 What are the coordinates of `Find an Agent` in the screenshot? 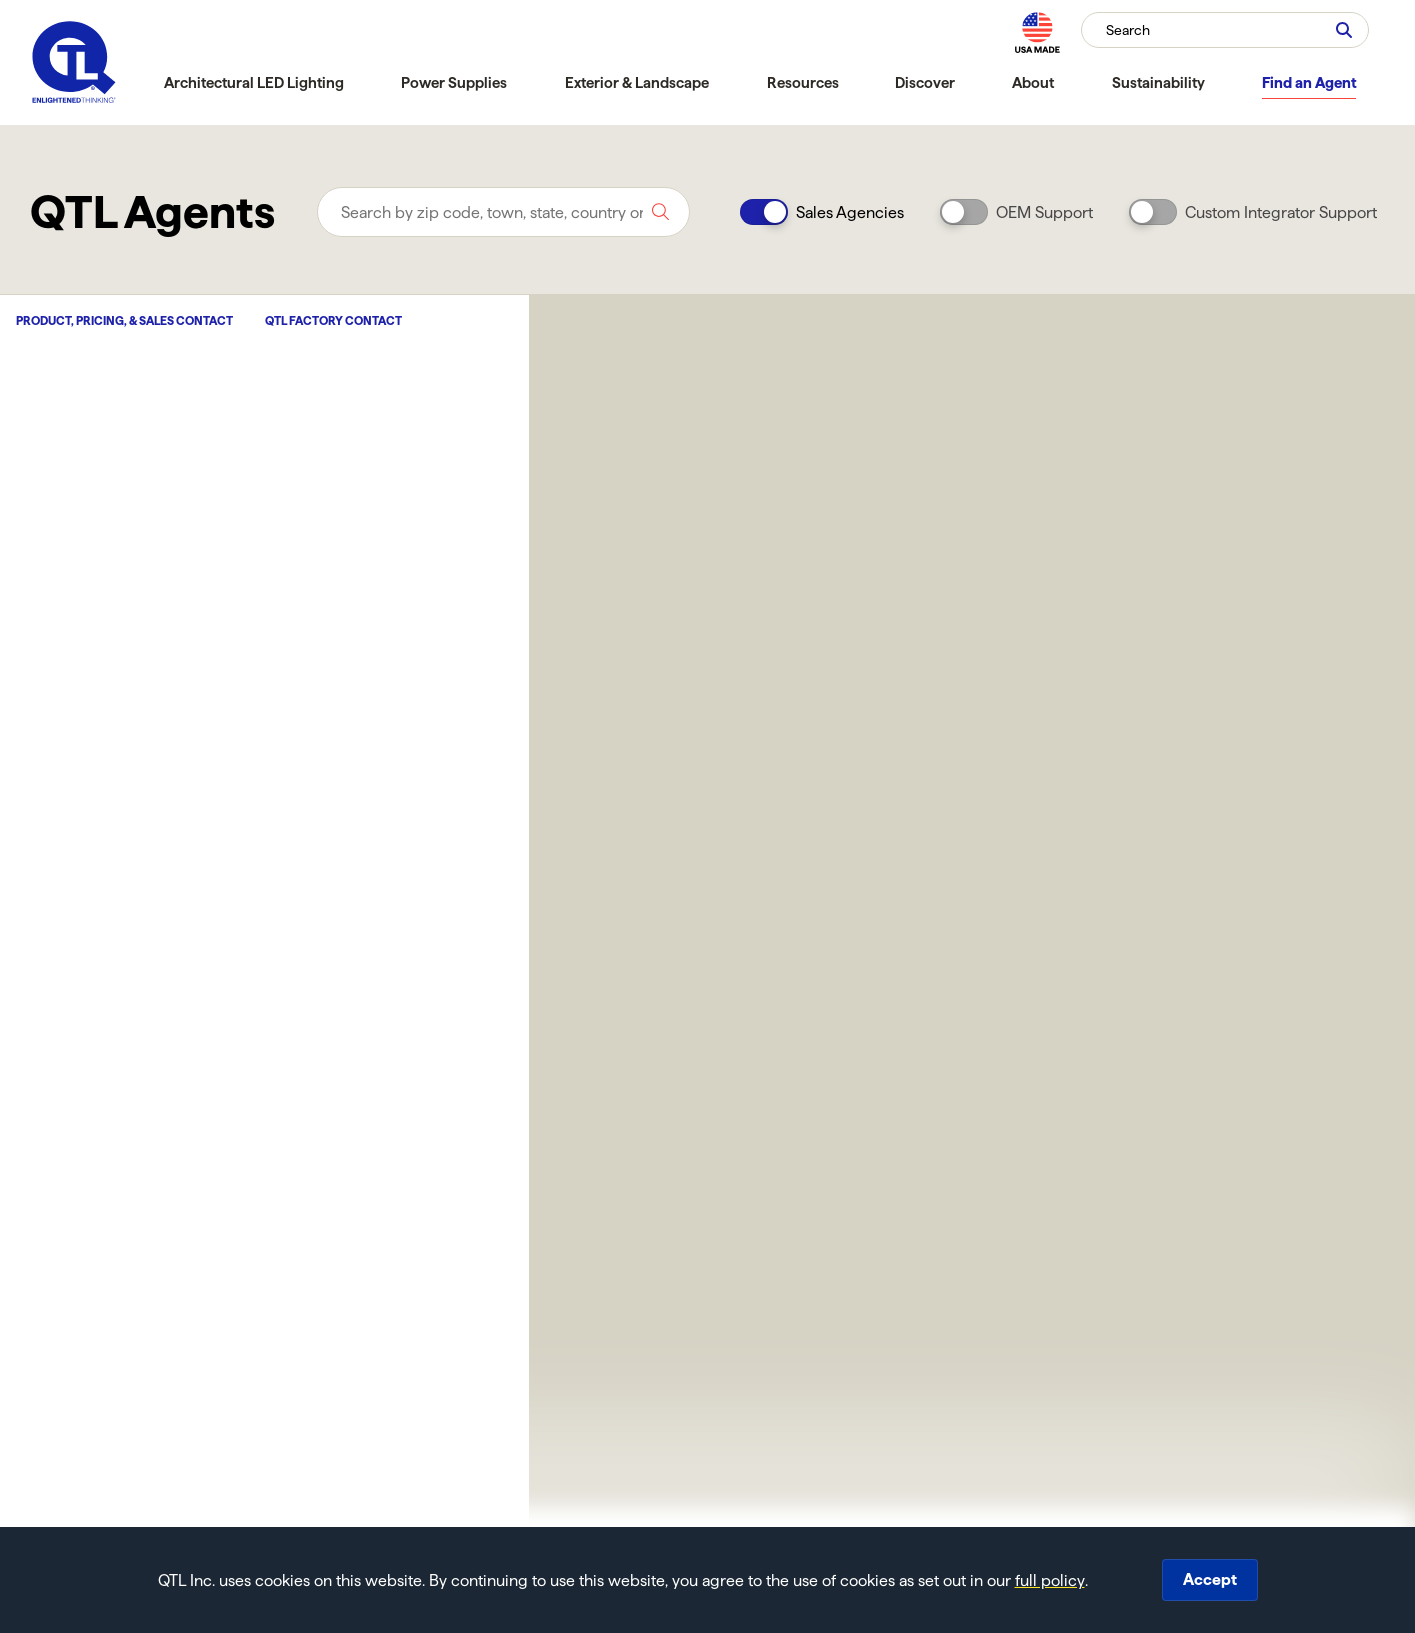 It's located at (1309, 82).